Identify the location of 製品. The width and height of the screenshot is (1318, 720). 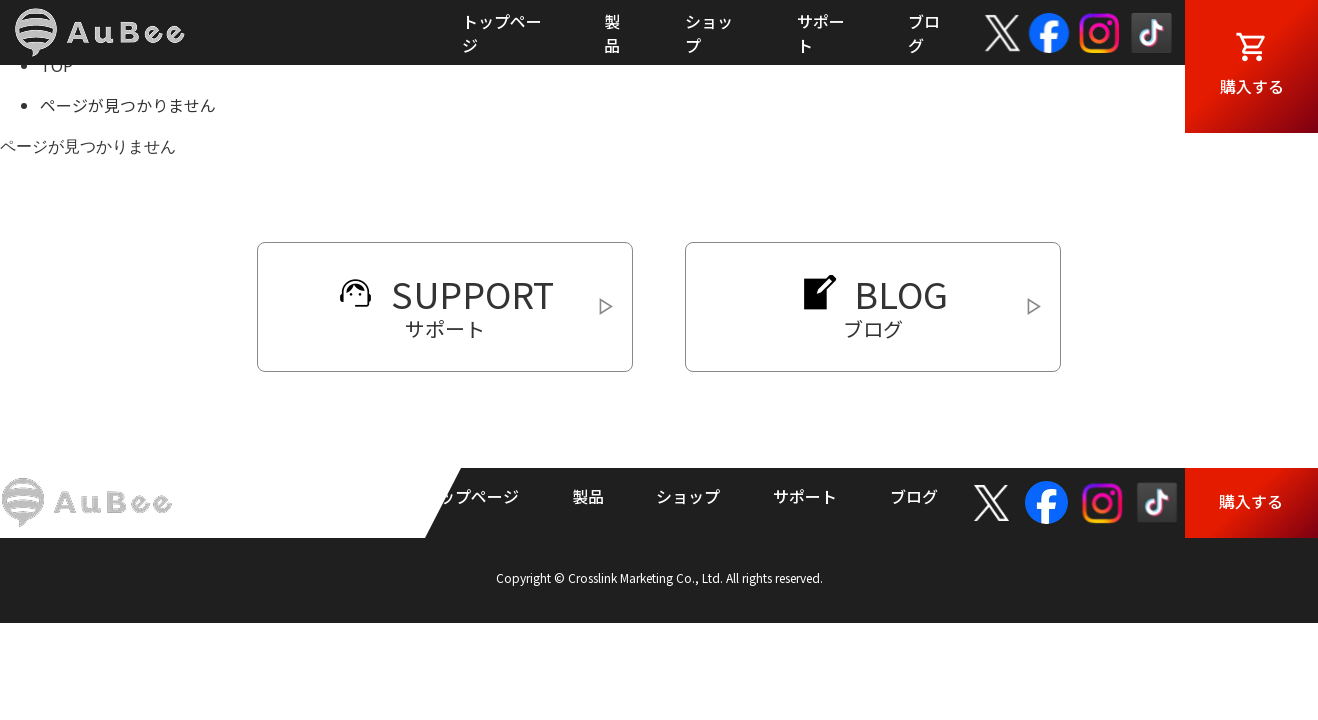
(588, 496).